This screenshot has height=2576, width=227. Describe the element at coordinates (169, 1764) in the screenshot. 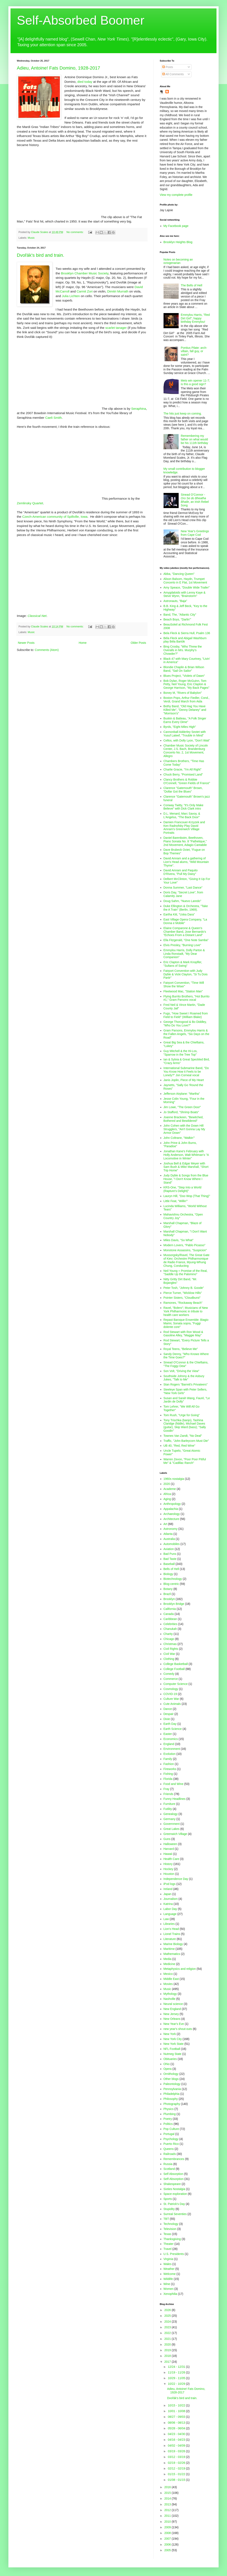

I see `Fashion` at that location.